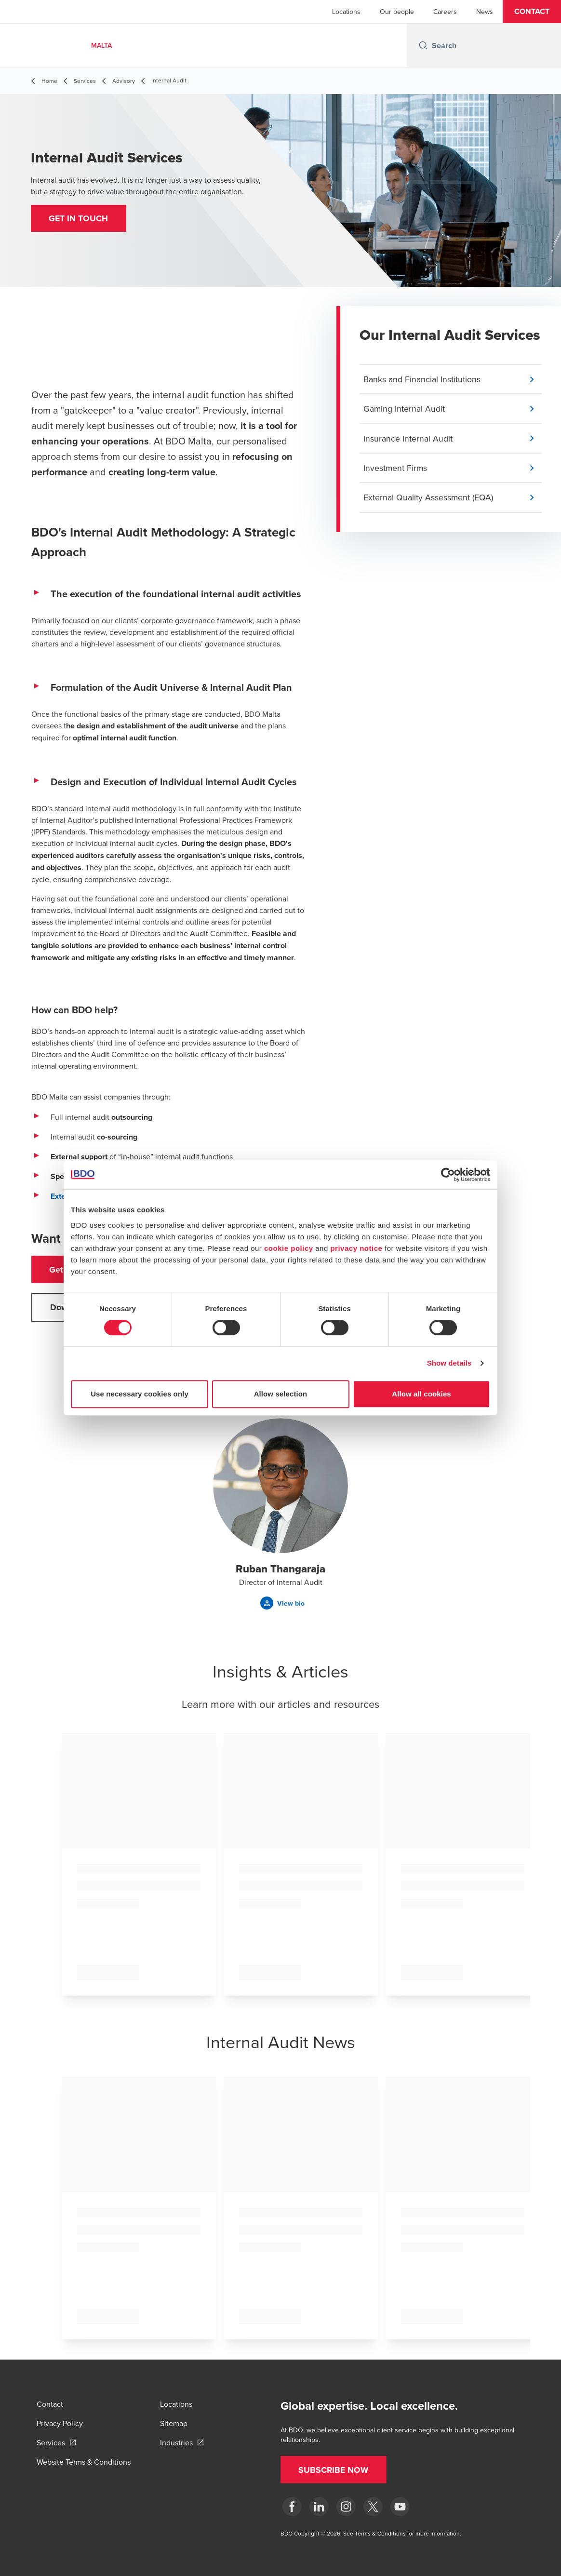 Image resolution: width=561 pixels, height=2576 pixels. What do you see at coordinates (346, 2506) in the screenshot?
I see `[Instagram]` at bounding box center [346, 2506].